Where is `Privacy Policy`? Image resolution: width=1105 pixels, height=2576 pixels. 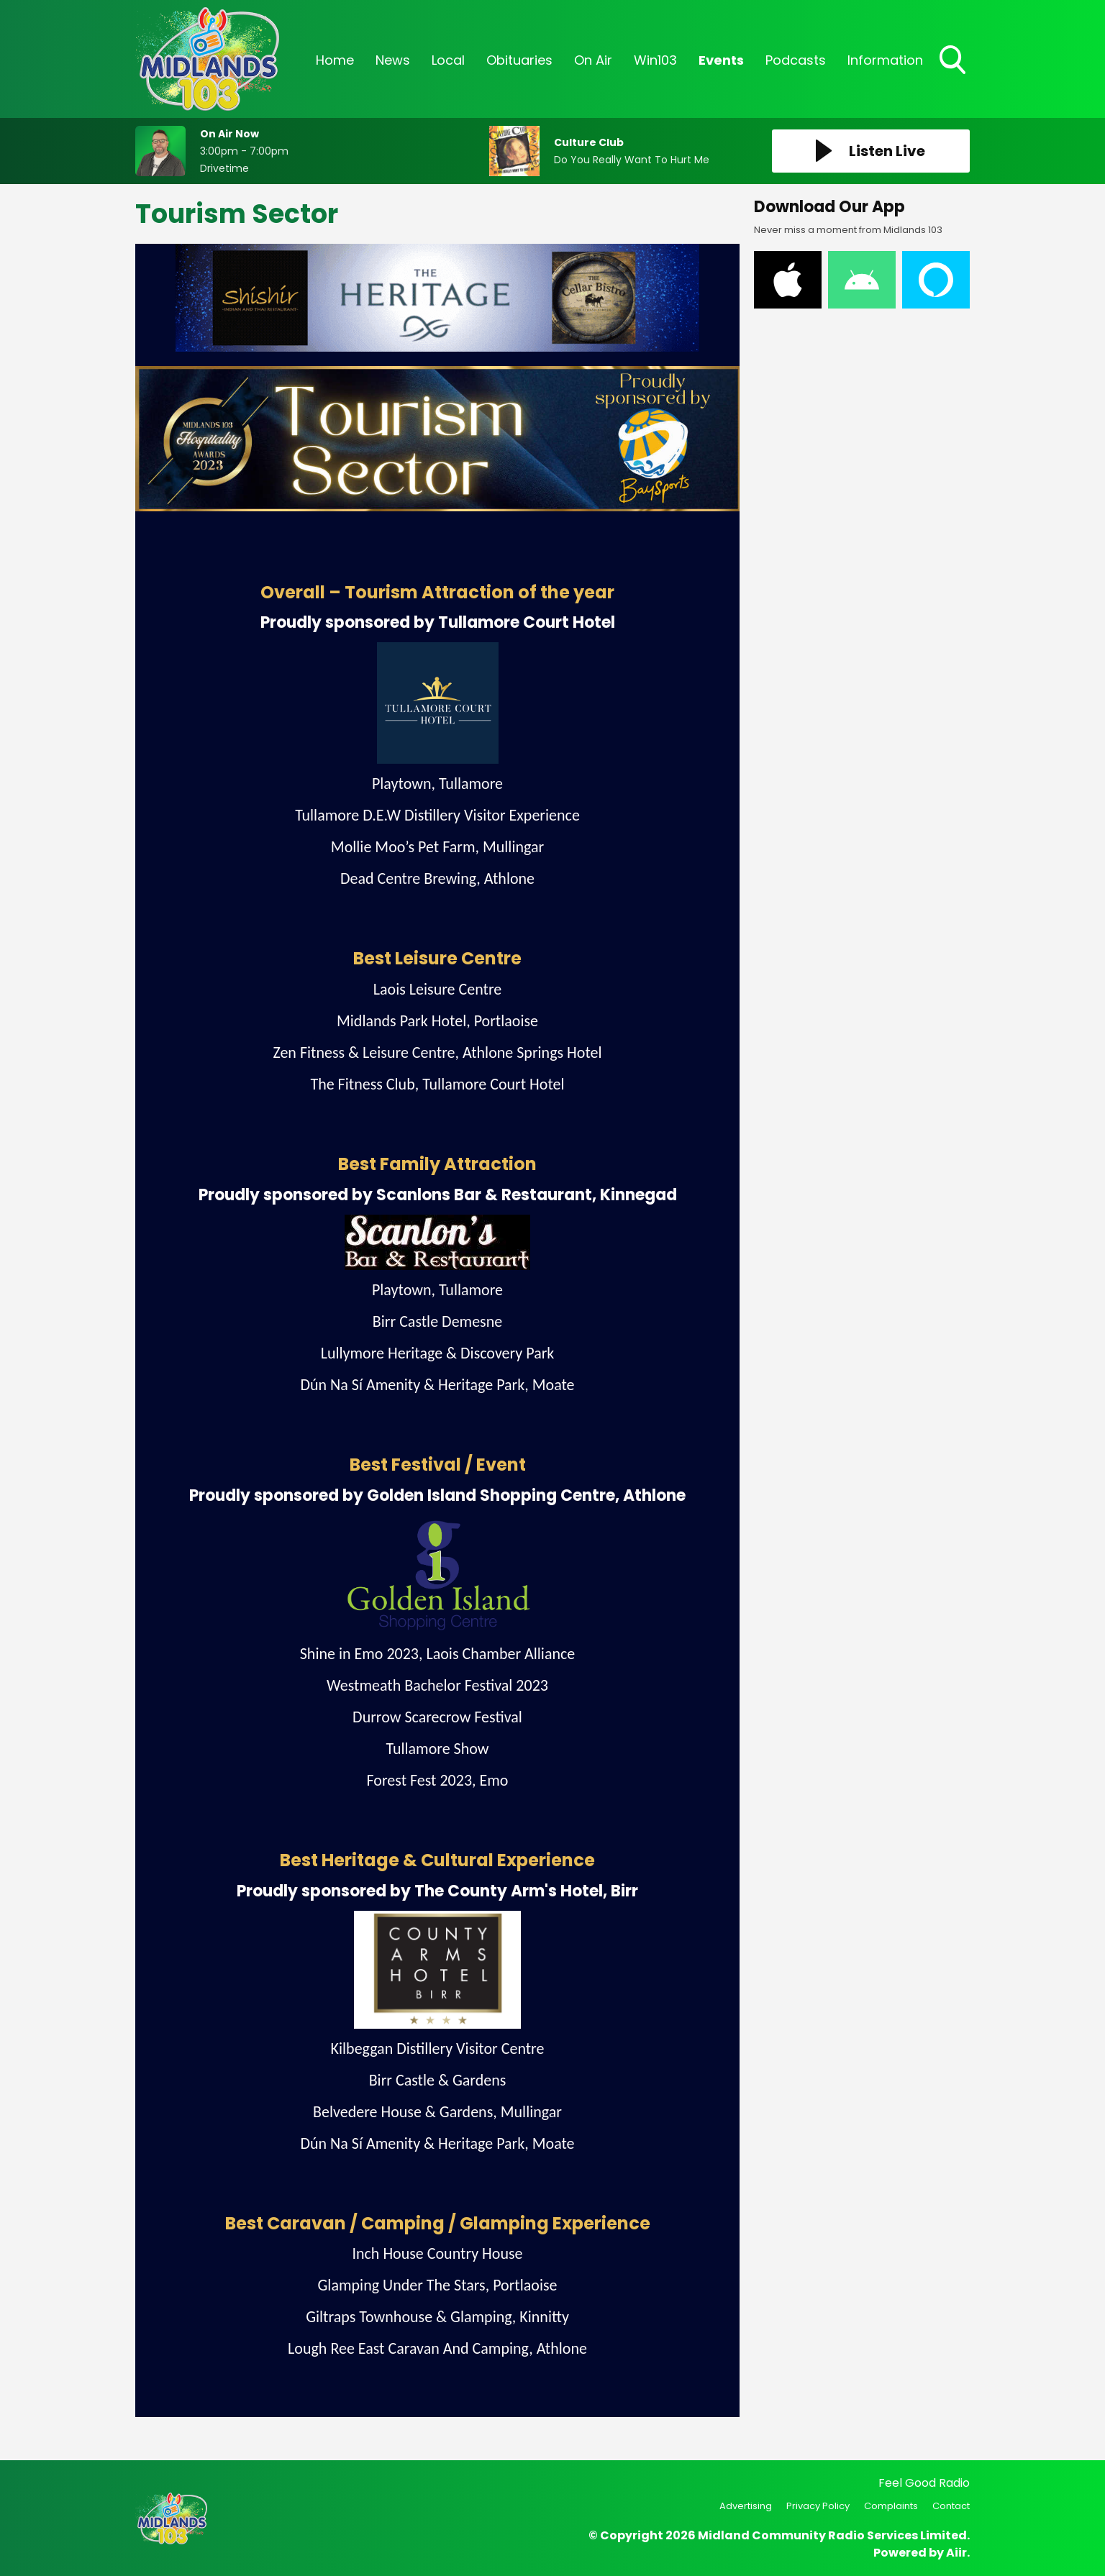
Privacy Policy is located at coordinates (818, 2506).